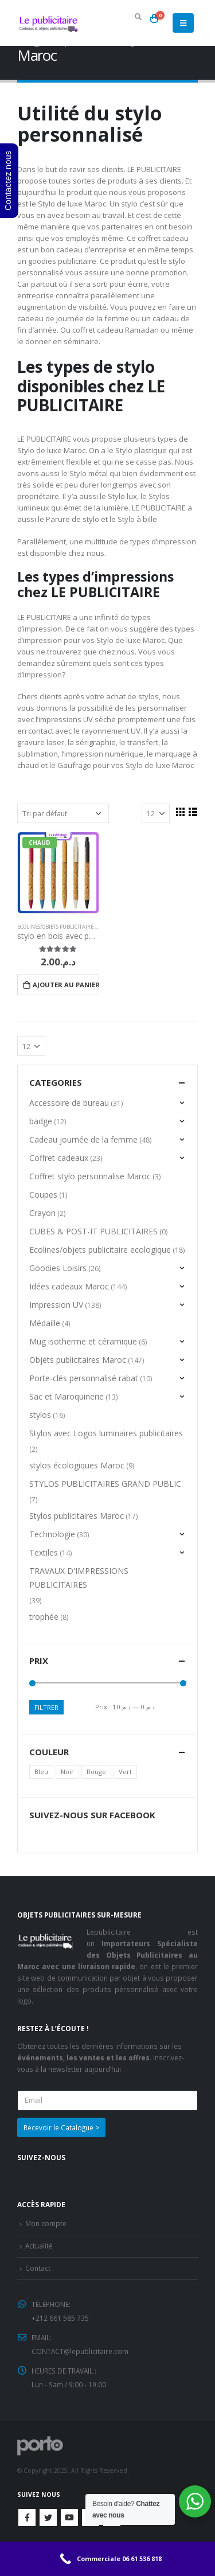 This screenshot has height=2576, width=215. I want to click on Stylos publicitaires Maroc, so click(76, 1515).